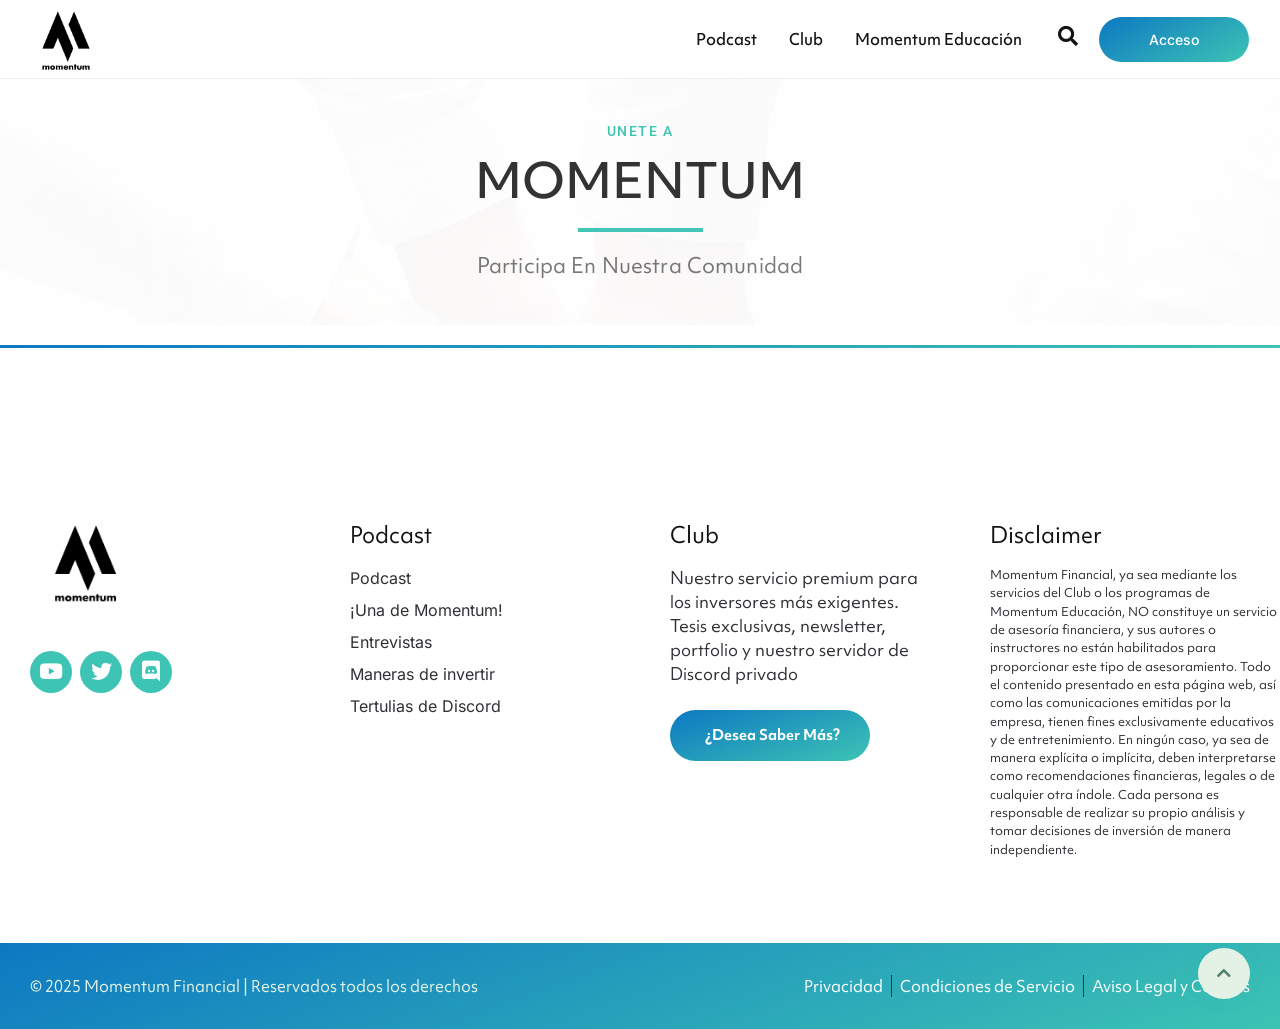  What do you see at coordinates (806, 39) in the screenshot?
I see `Club` at bounding box center [806, 39].